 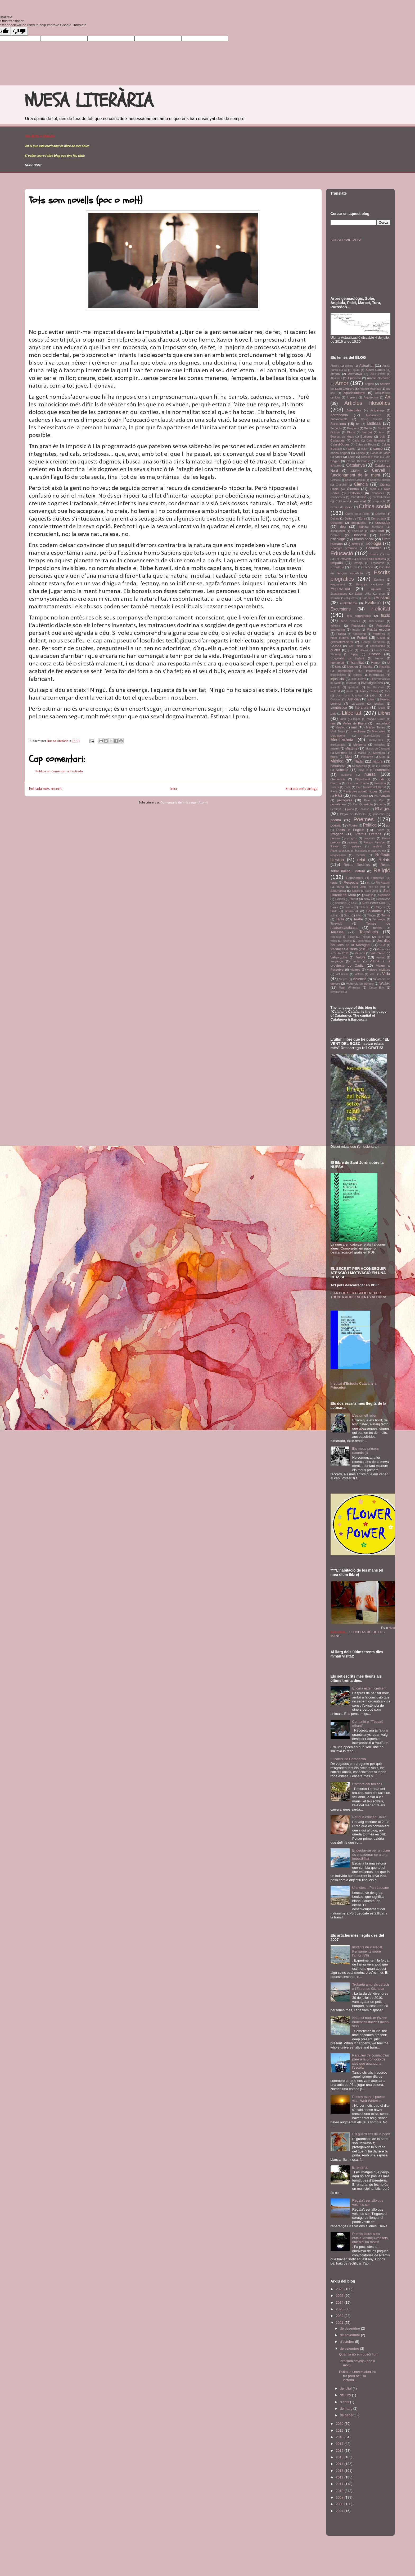 I want to click on Asteroides, so click(x=354, y=410).